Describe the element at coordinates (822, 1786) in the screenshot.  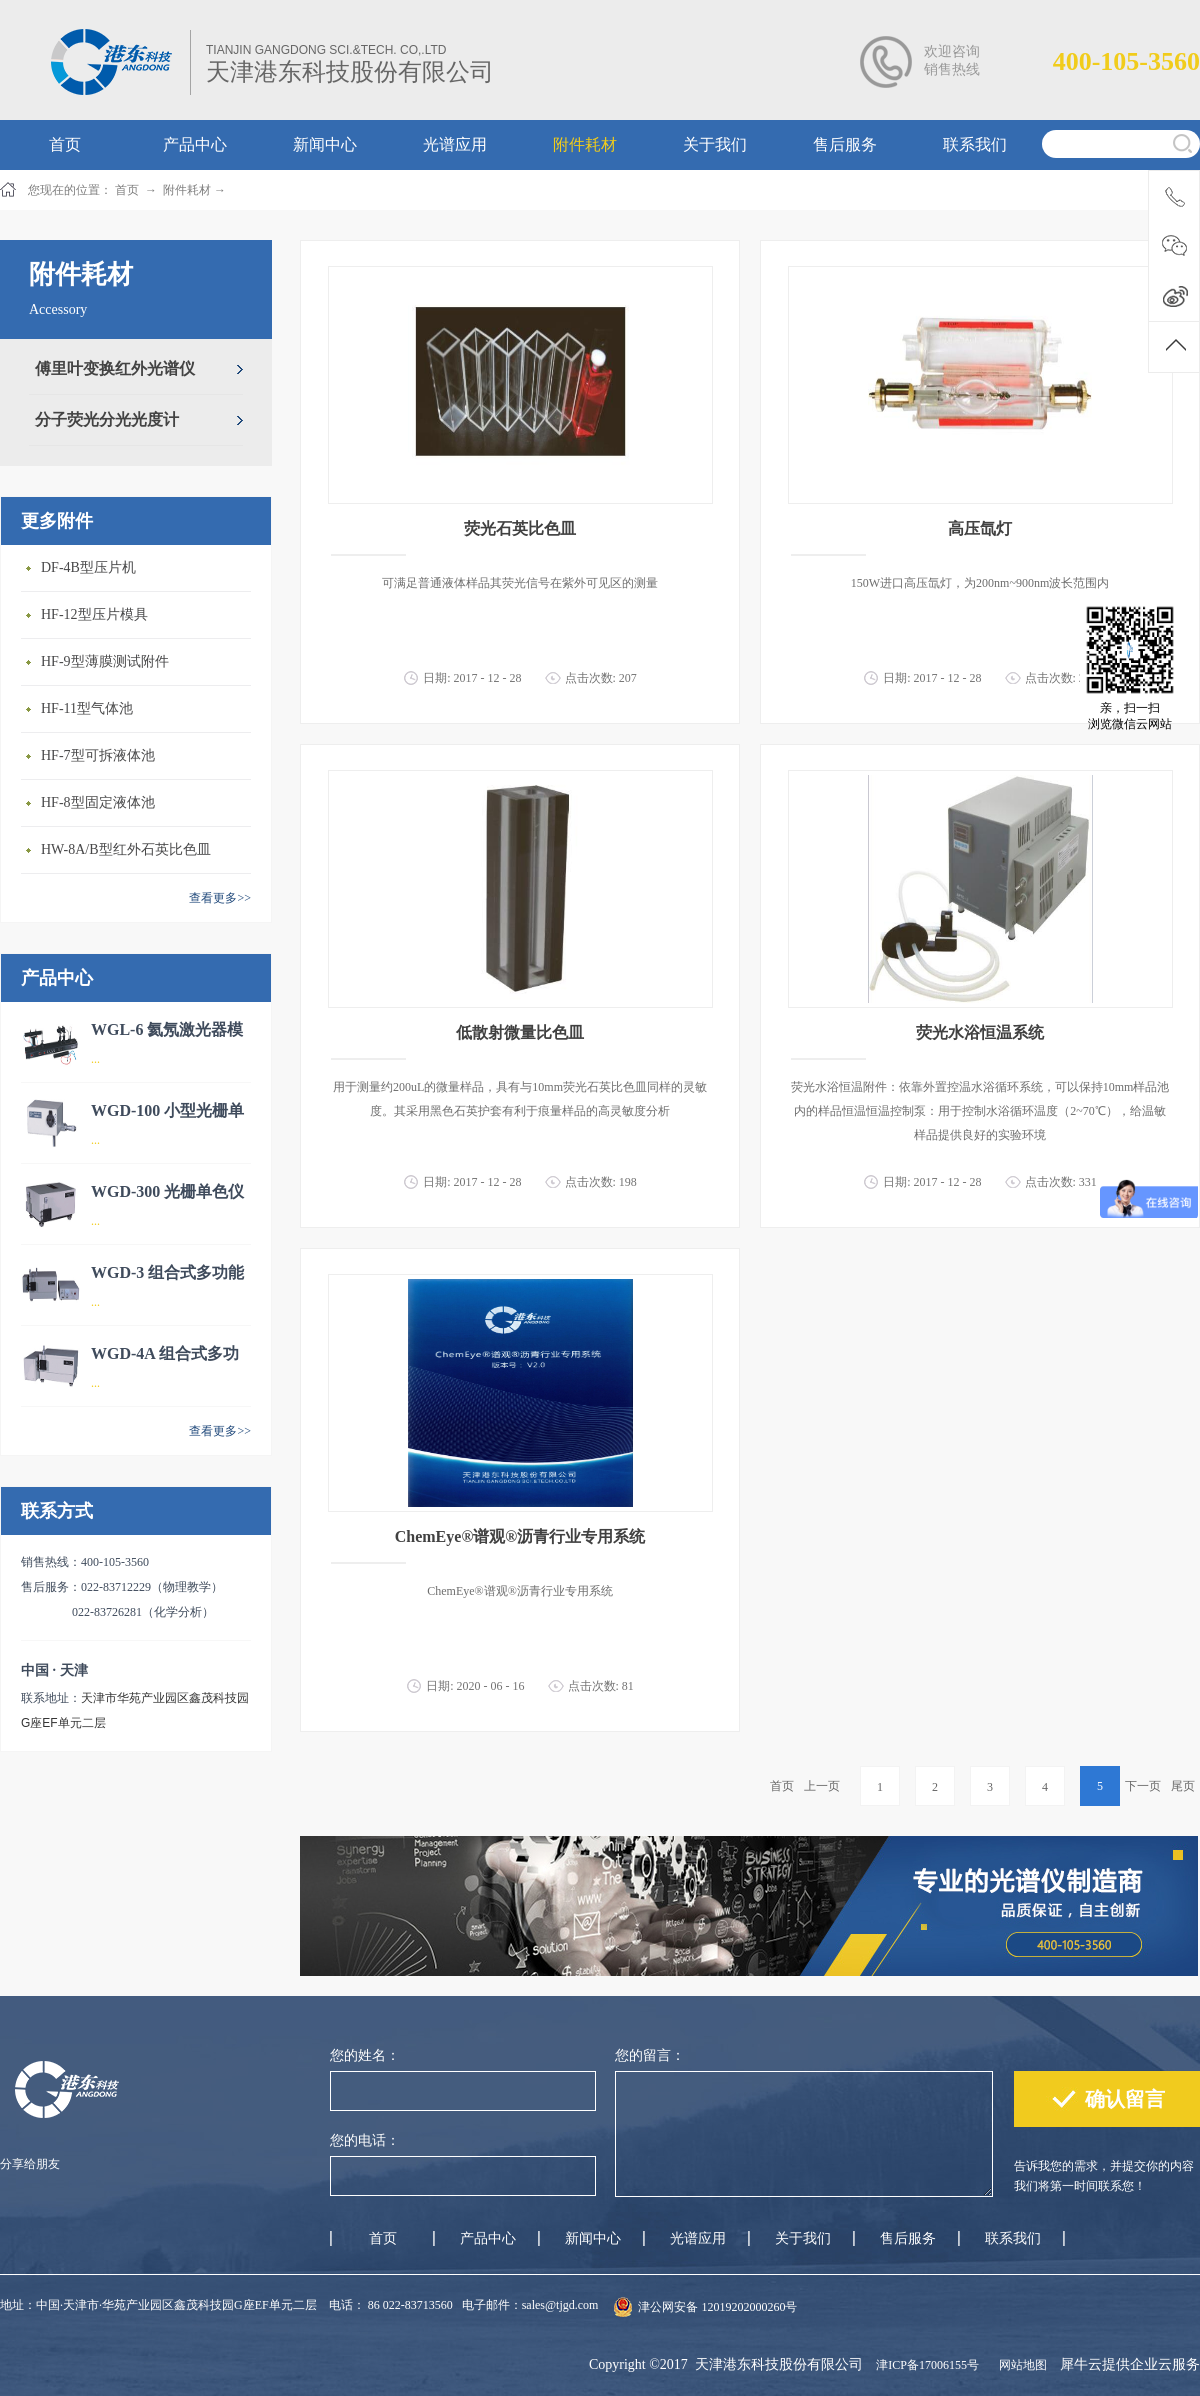
I see `上一页` at that location.